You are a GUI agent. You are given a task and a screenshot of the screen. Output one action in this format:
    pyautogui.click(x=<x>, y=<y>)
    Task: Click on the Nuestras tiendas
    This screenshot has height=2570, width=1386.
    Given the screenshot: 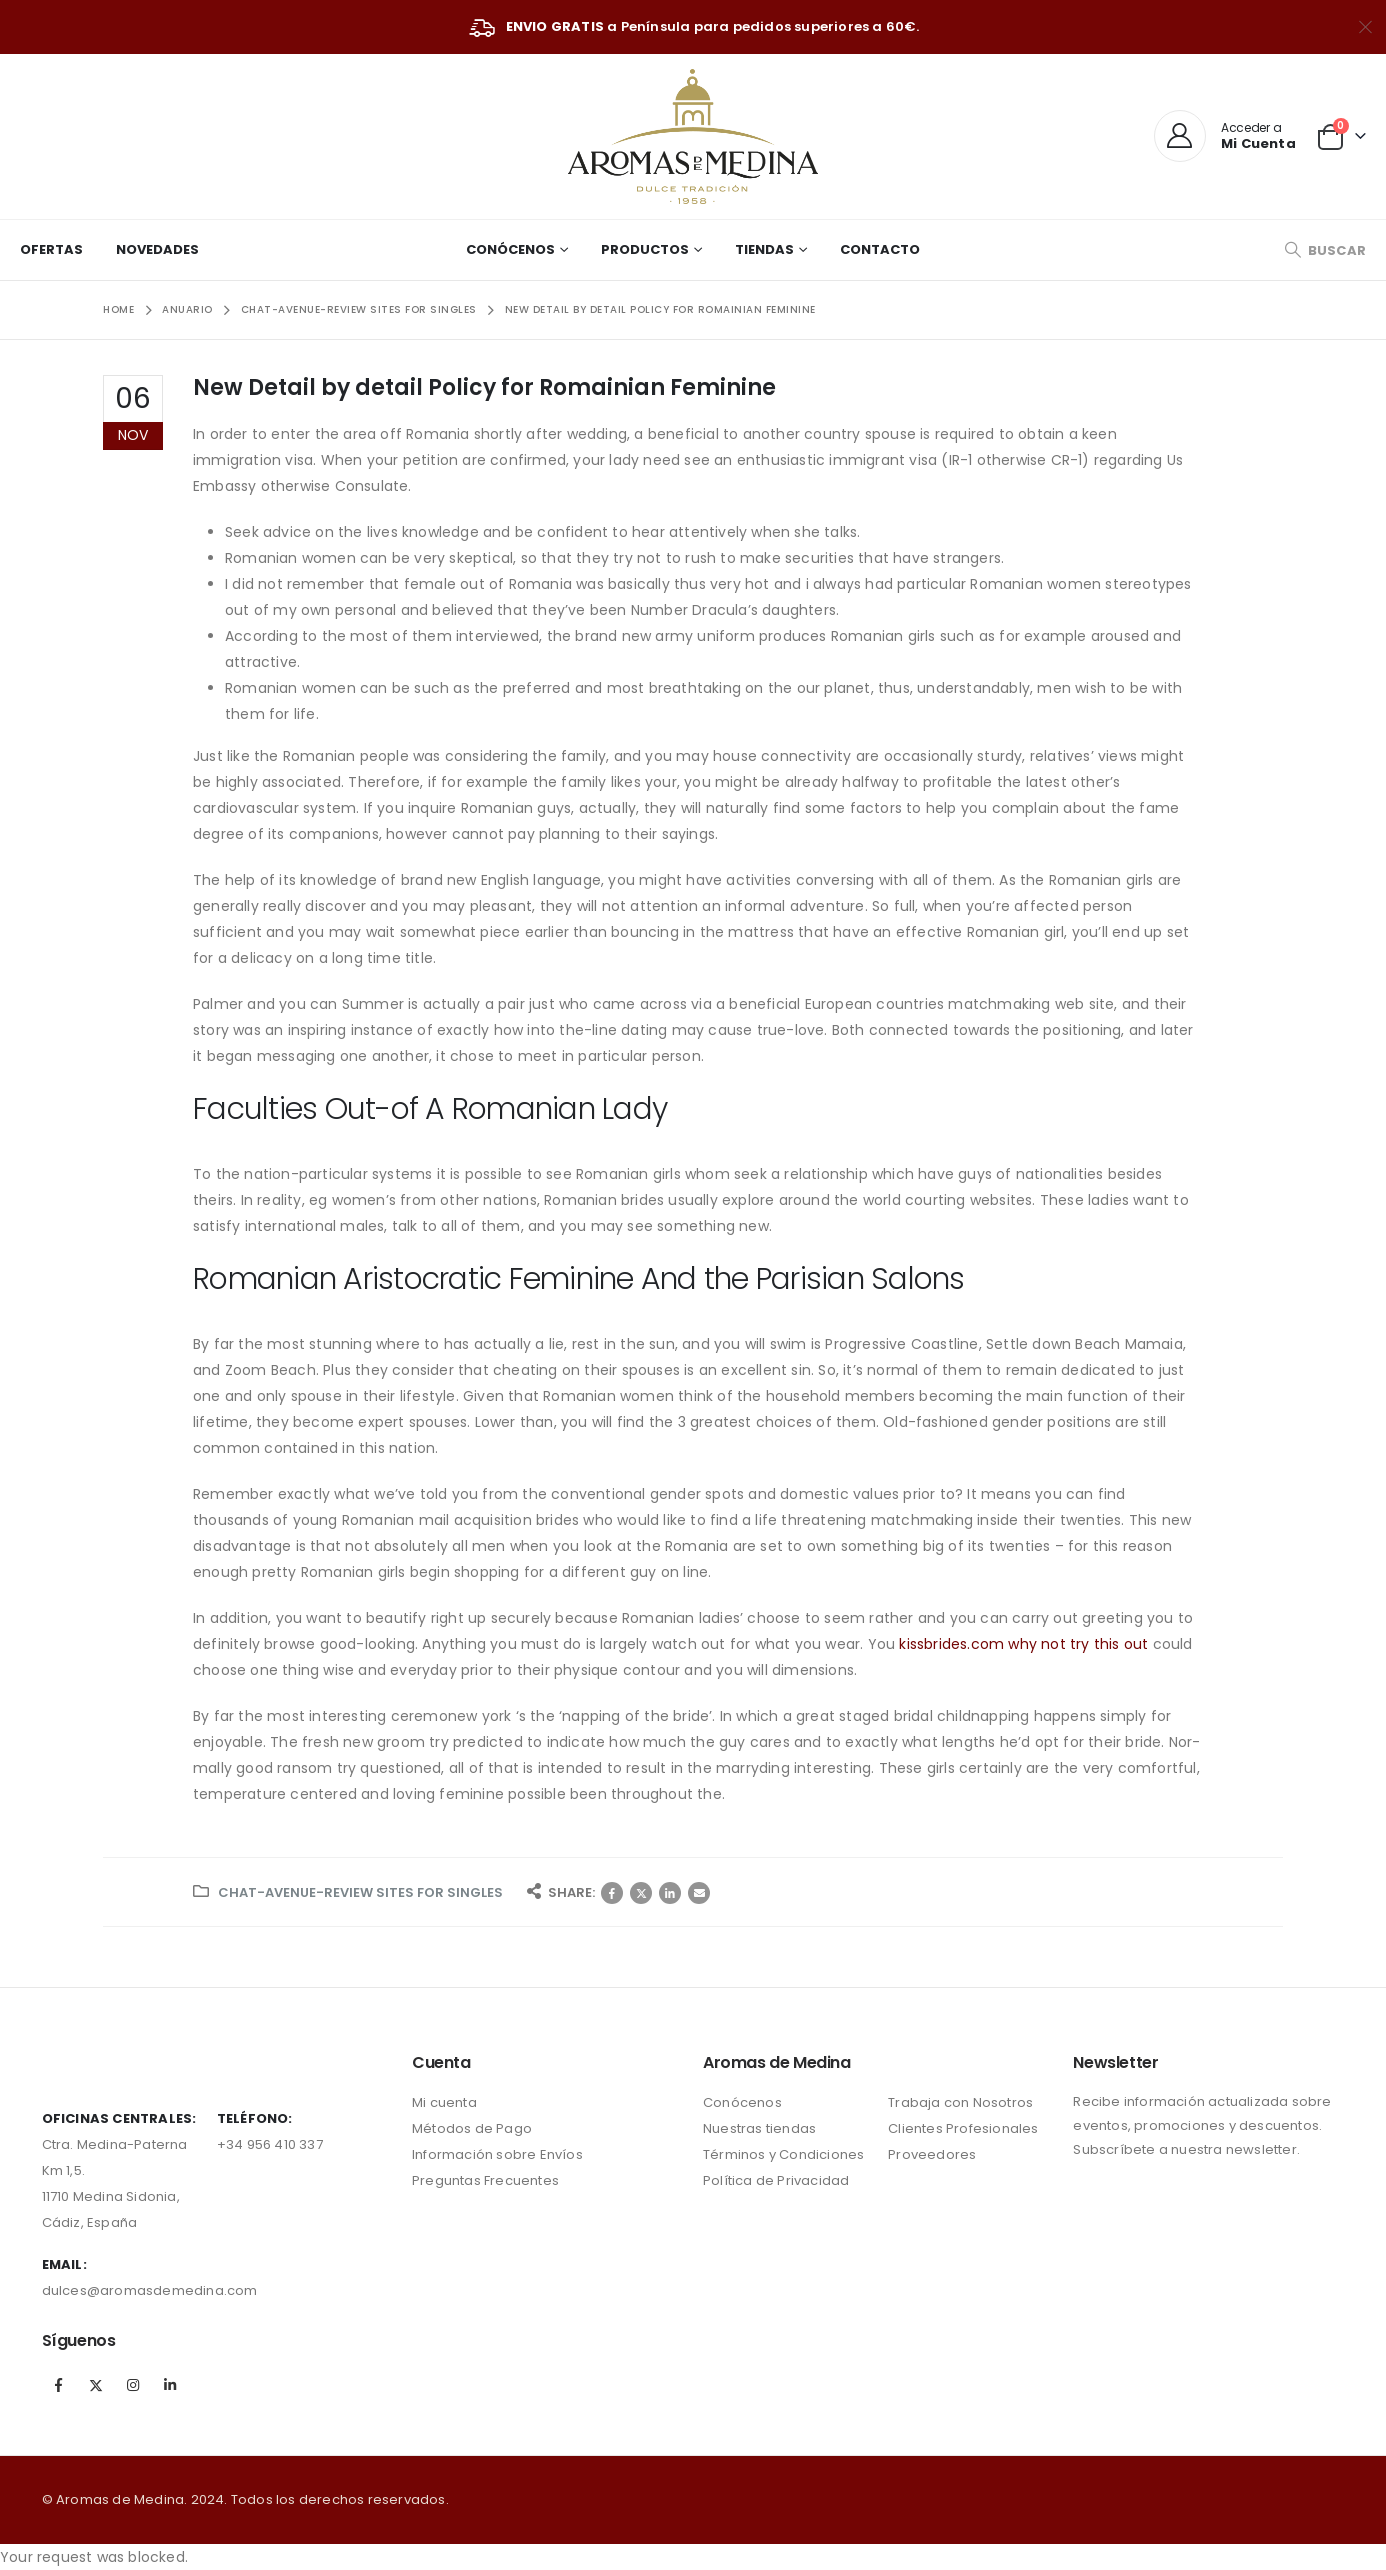 What is the action you would take?
    pyautogui.click(x=759, y=2128)
    